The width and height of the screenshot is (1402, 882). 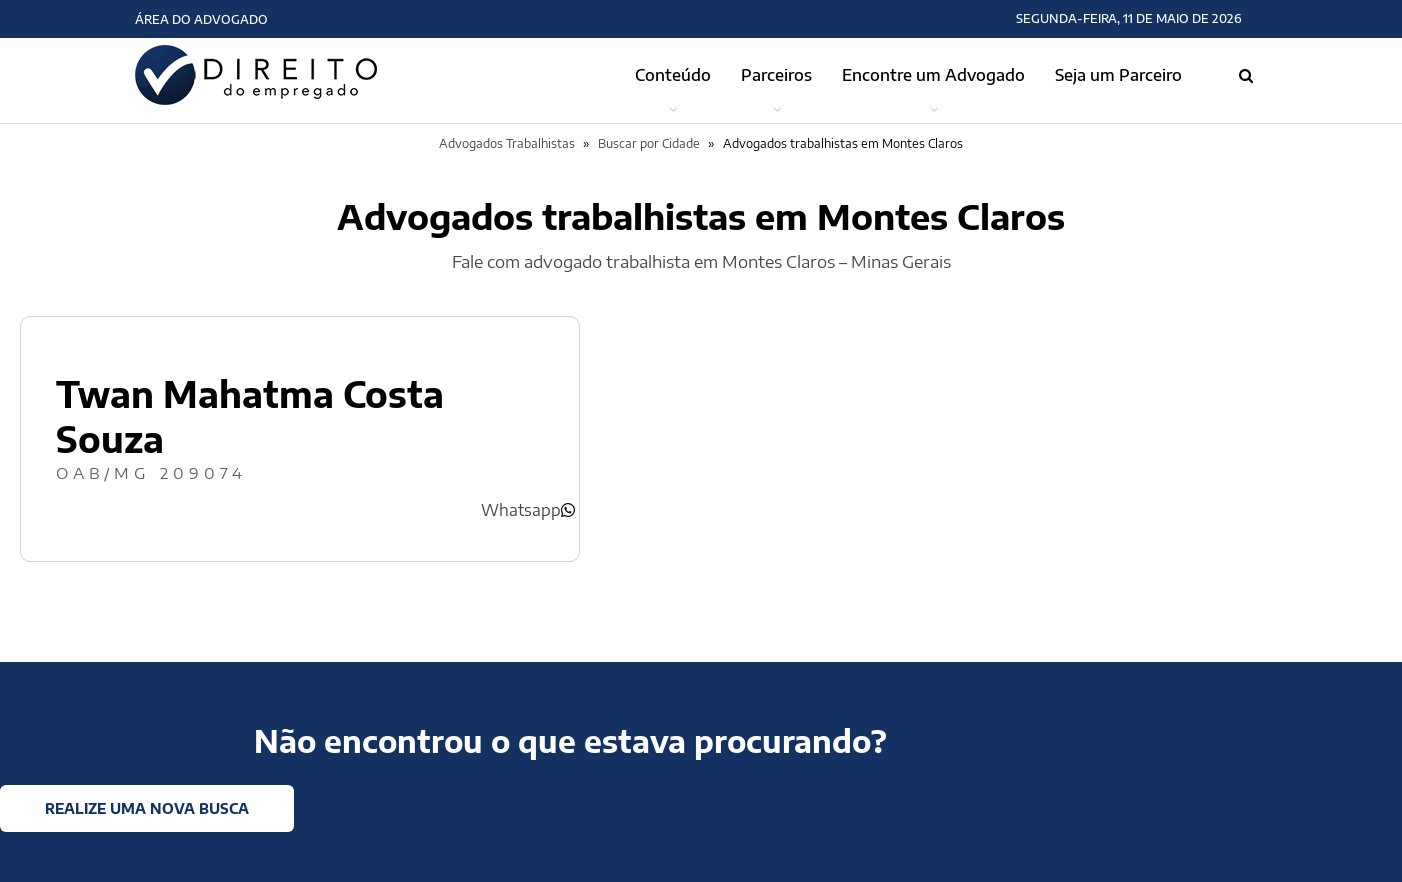 I want to click on Área do Advogado, so click(x=201, y=19).